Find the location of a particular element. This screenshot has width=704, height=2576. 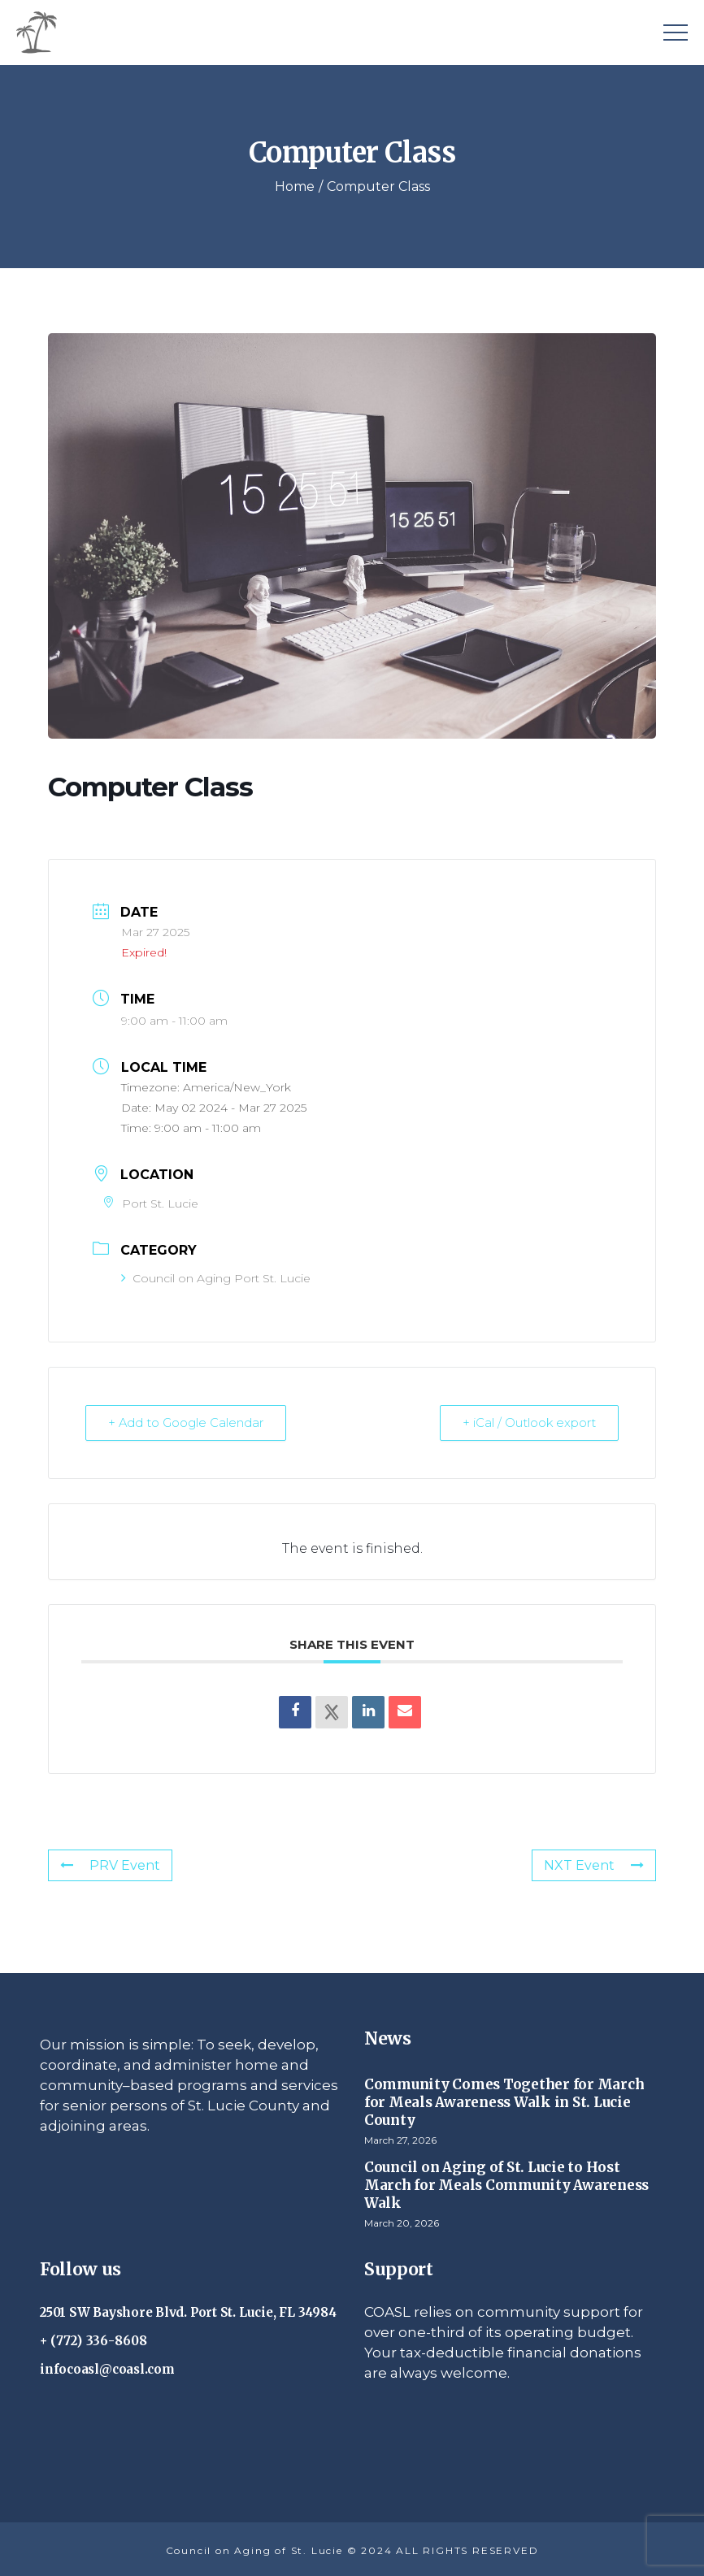

+ Add to Google Calendar is located at coordinates (187, 1422).